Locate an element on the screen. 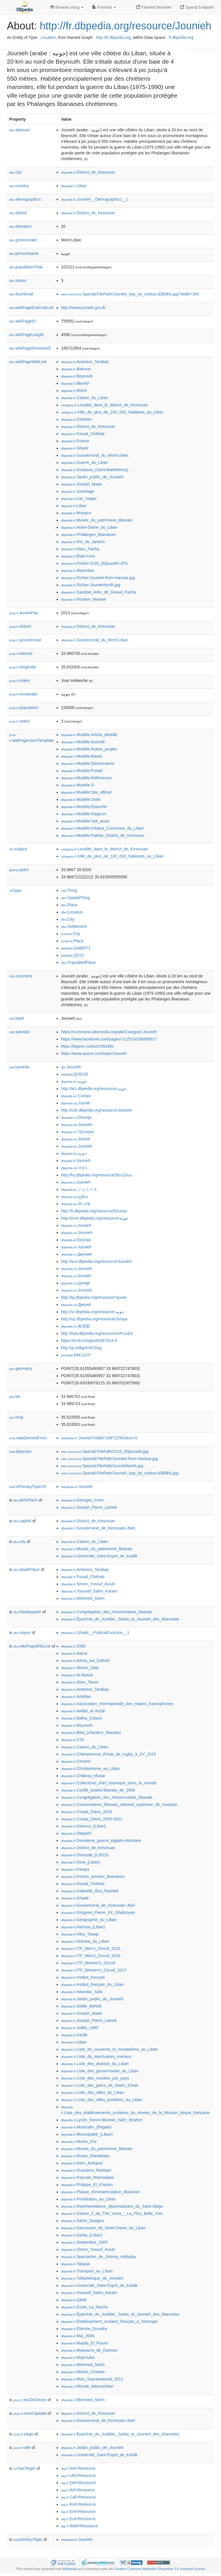  :Liste_des_villes_jumelées_du_Liban is located at coordinates (101, 2099).